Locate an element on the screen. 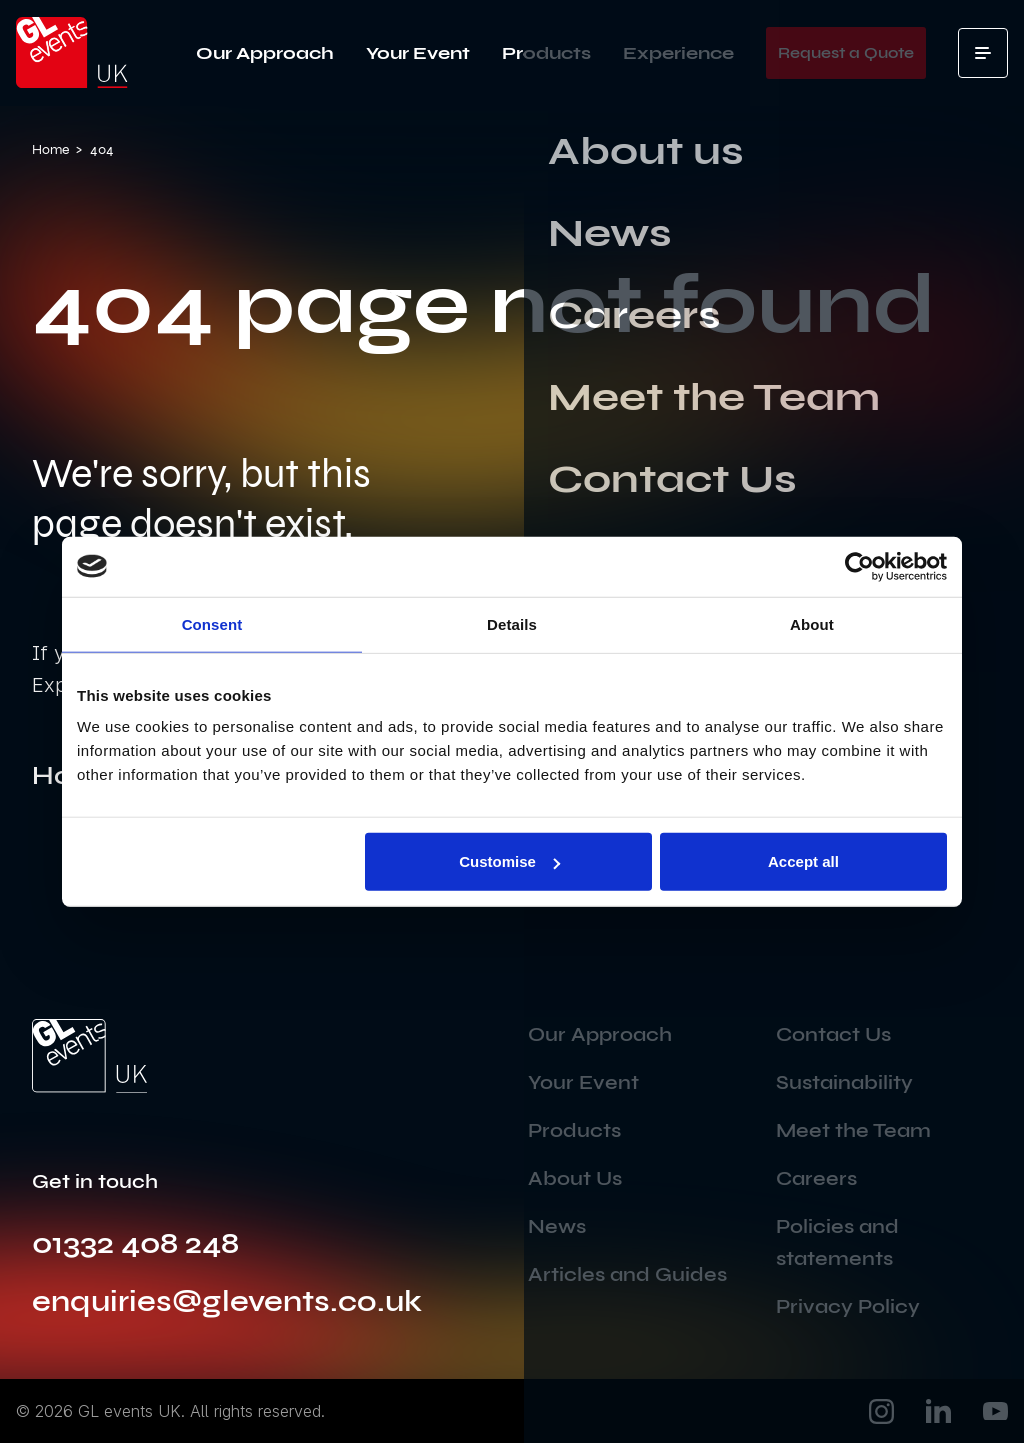 This screenshot has height=1443, width=1024. About Us is located at coordinates (575, 1178).